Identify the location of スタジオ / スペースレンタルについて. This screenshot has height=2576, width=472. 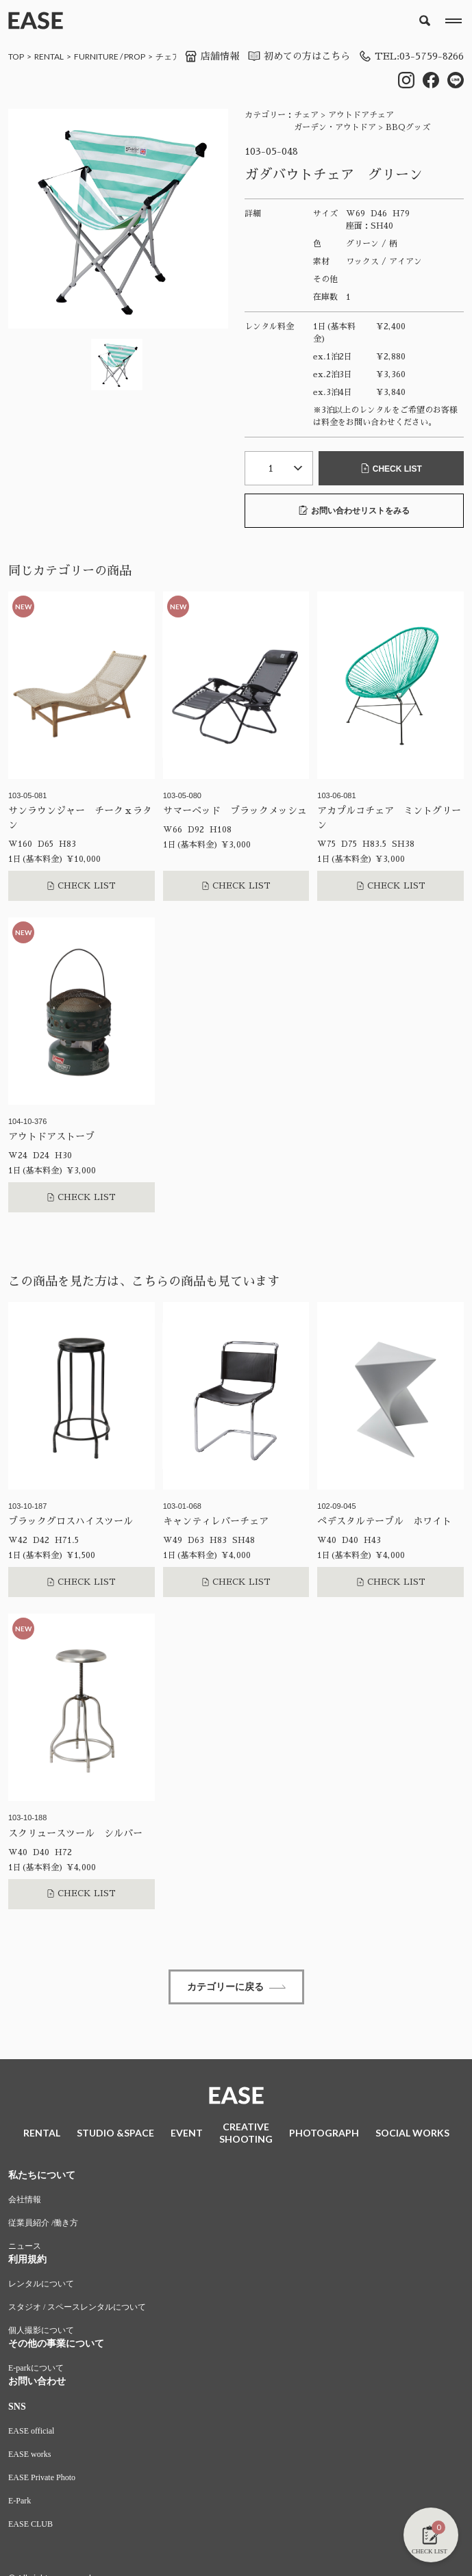
(77, 2307).